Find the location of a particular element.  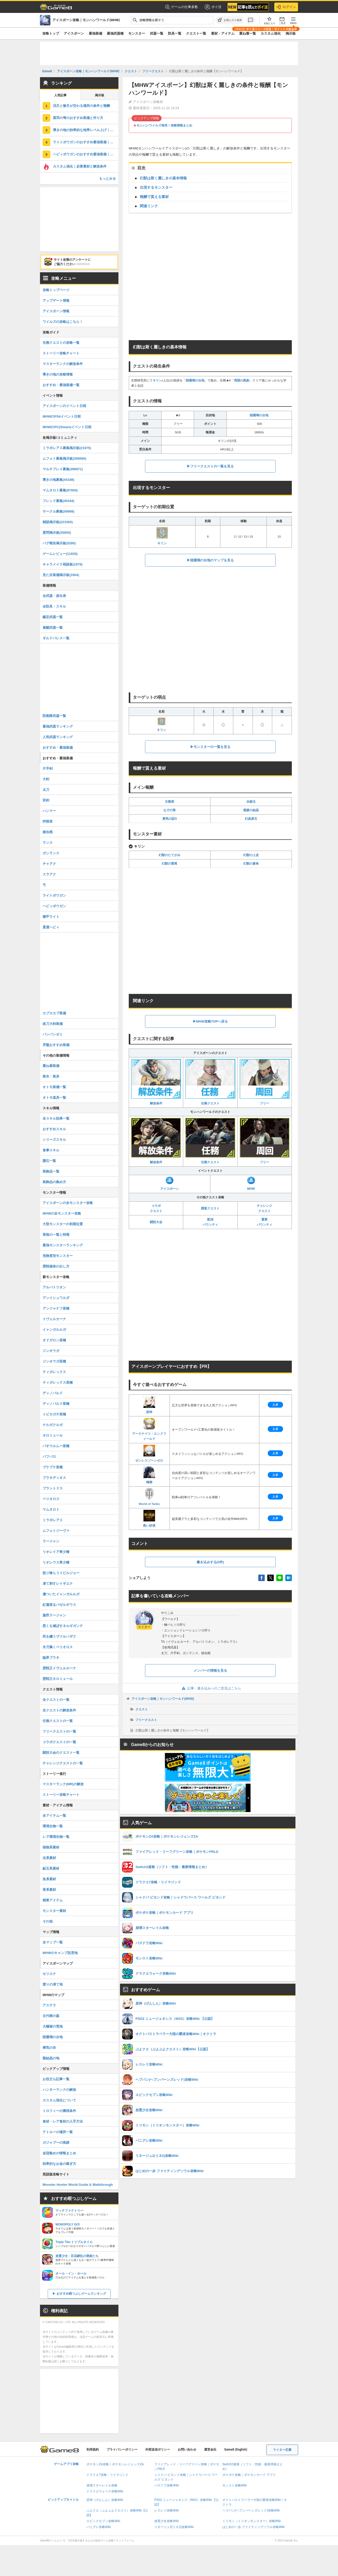

アイスボーン is located at coordinates (74, 33).